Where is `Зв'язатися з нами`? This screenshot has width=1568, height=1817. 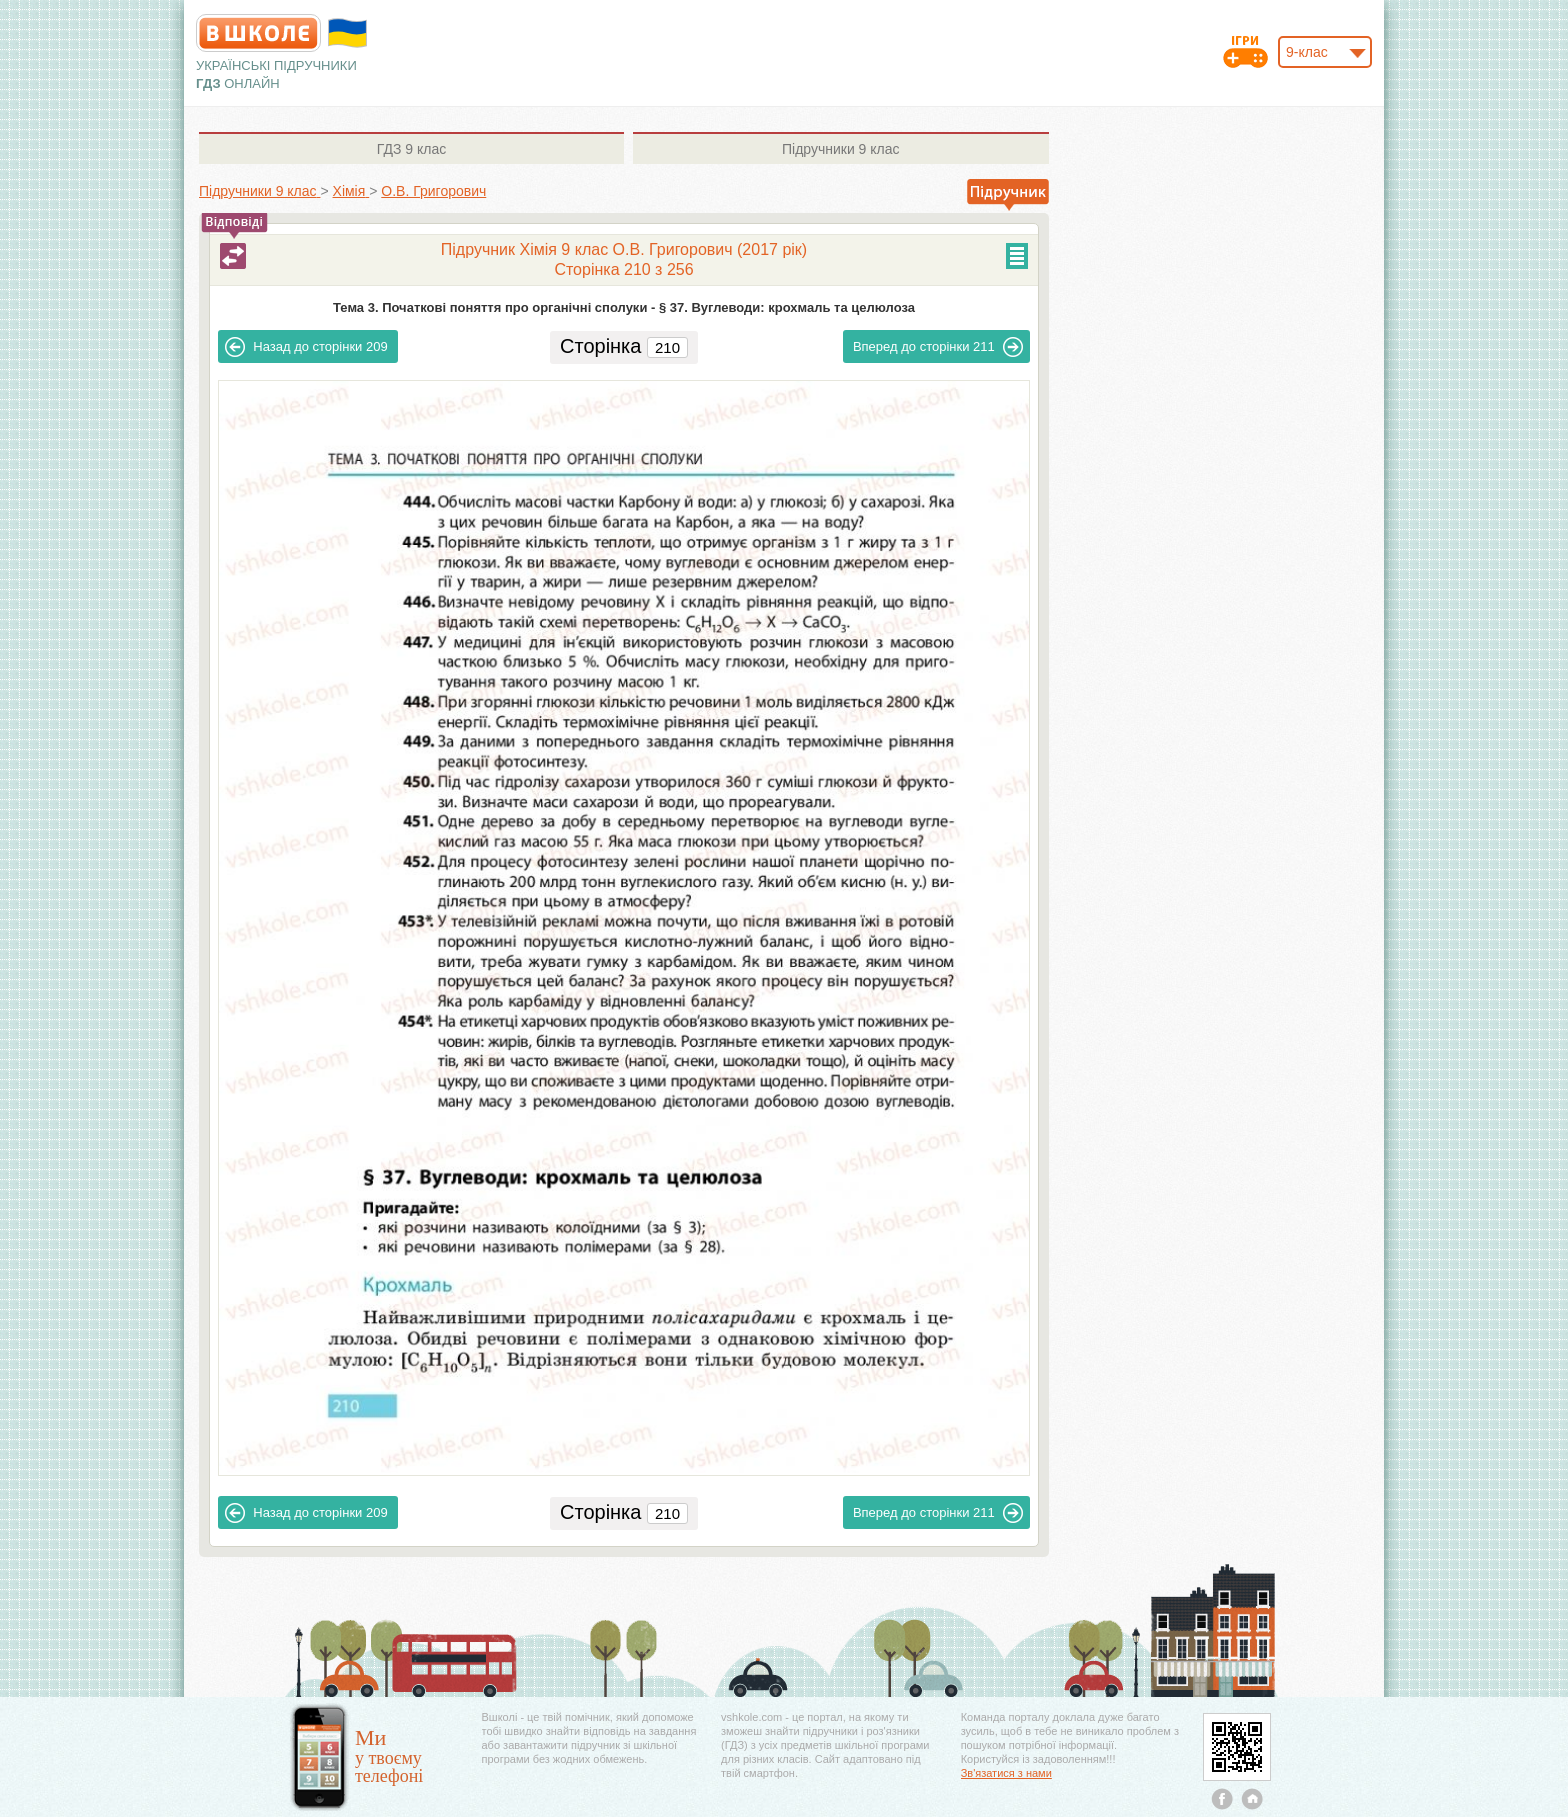
Зв'язатися з нами is located at coordinates (1006, 1773).